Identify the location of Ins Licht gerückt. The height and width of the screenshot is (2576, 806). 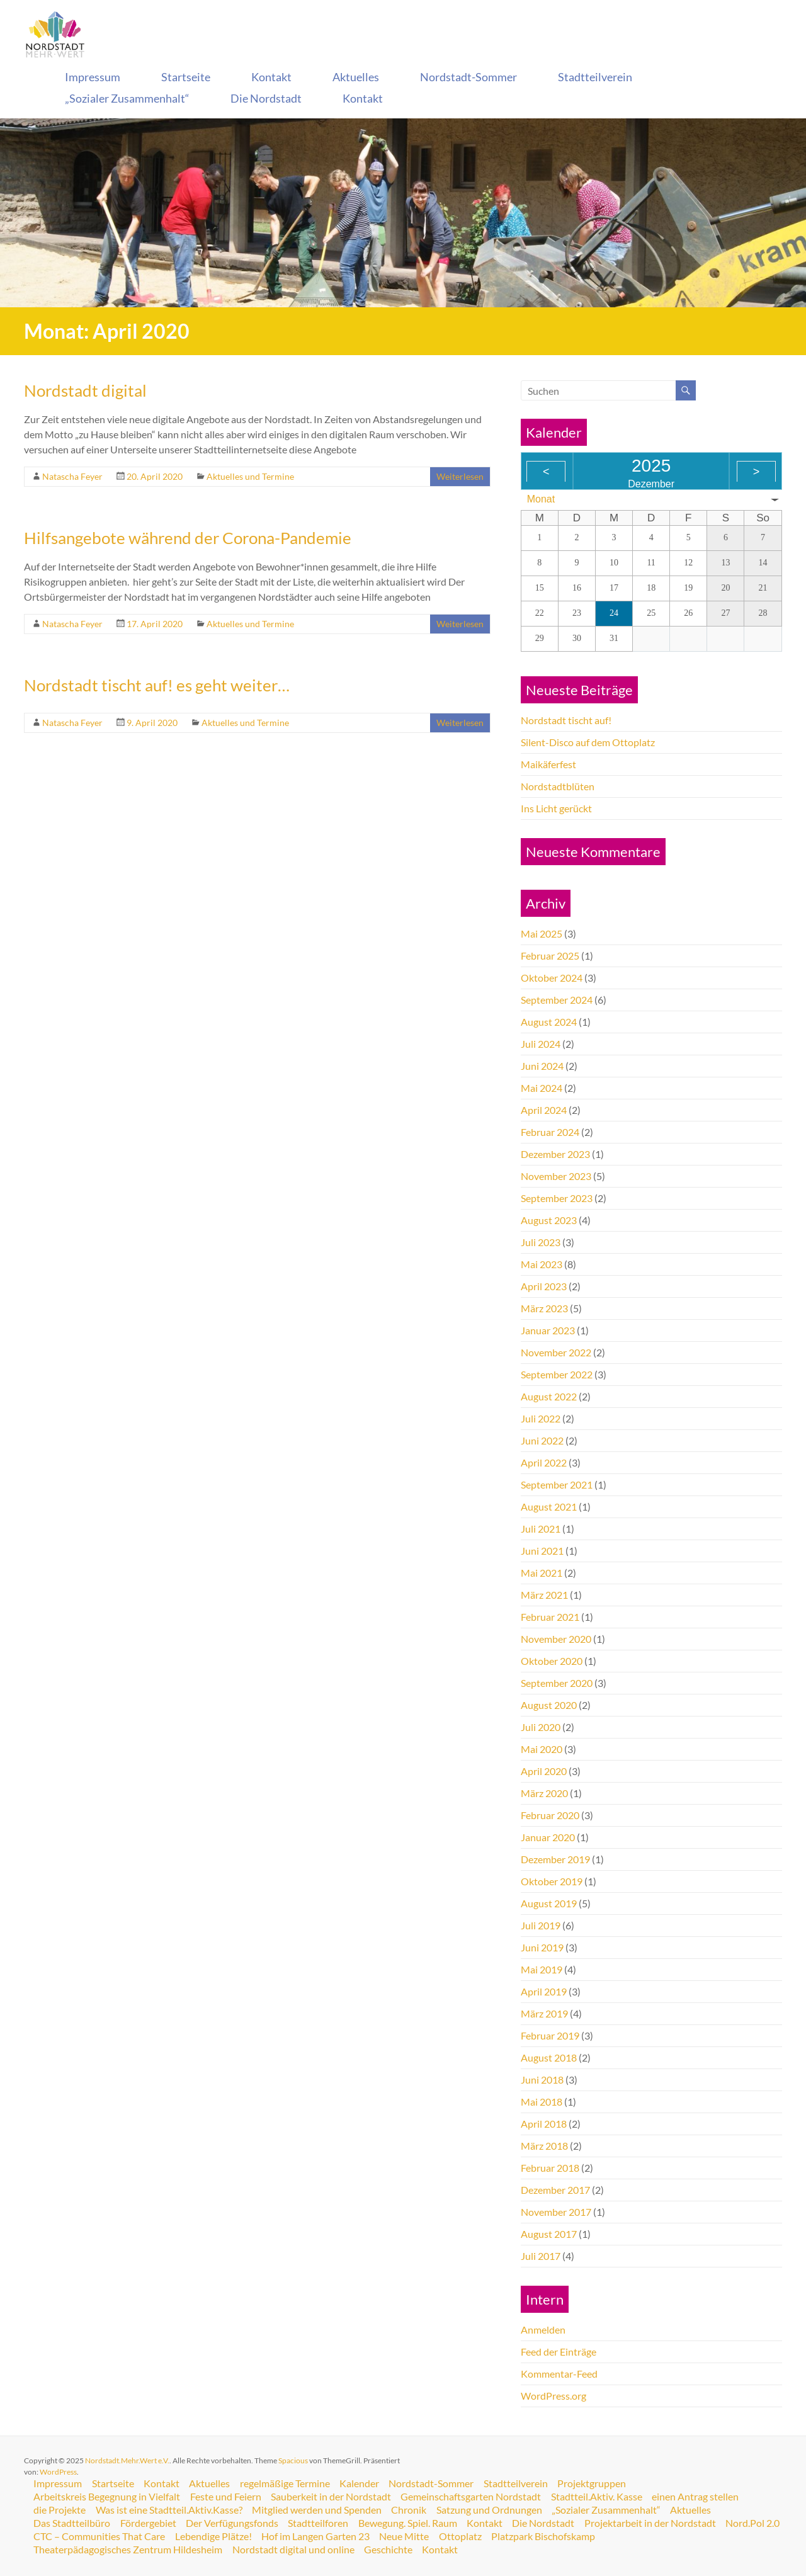
(556, 808).